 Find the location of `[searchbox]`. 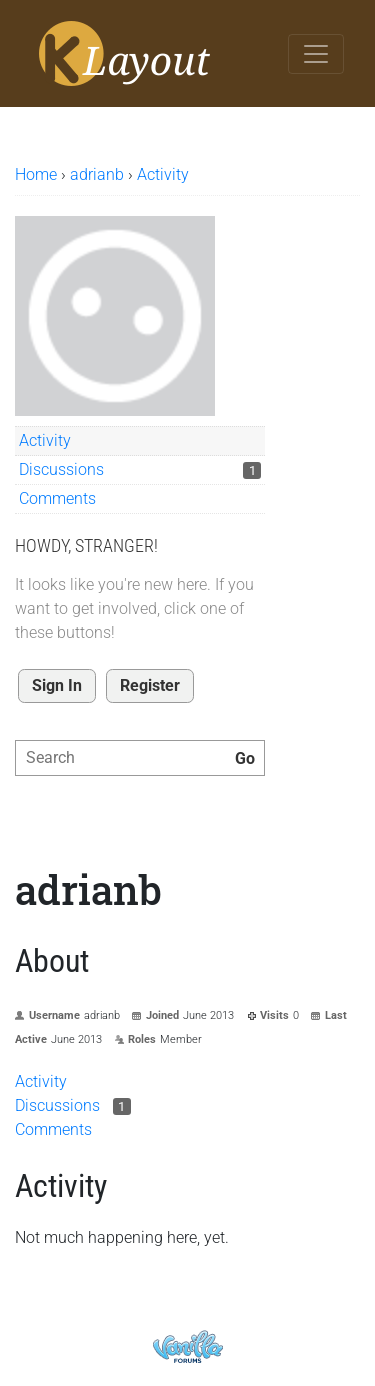

[searchbox] is located at coordinates (140, 758).